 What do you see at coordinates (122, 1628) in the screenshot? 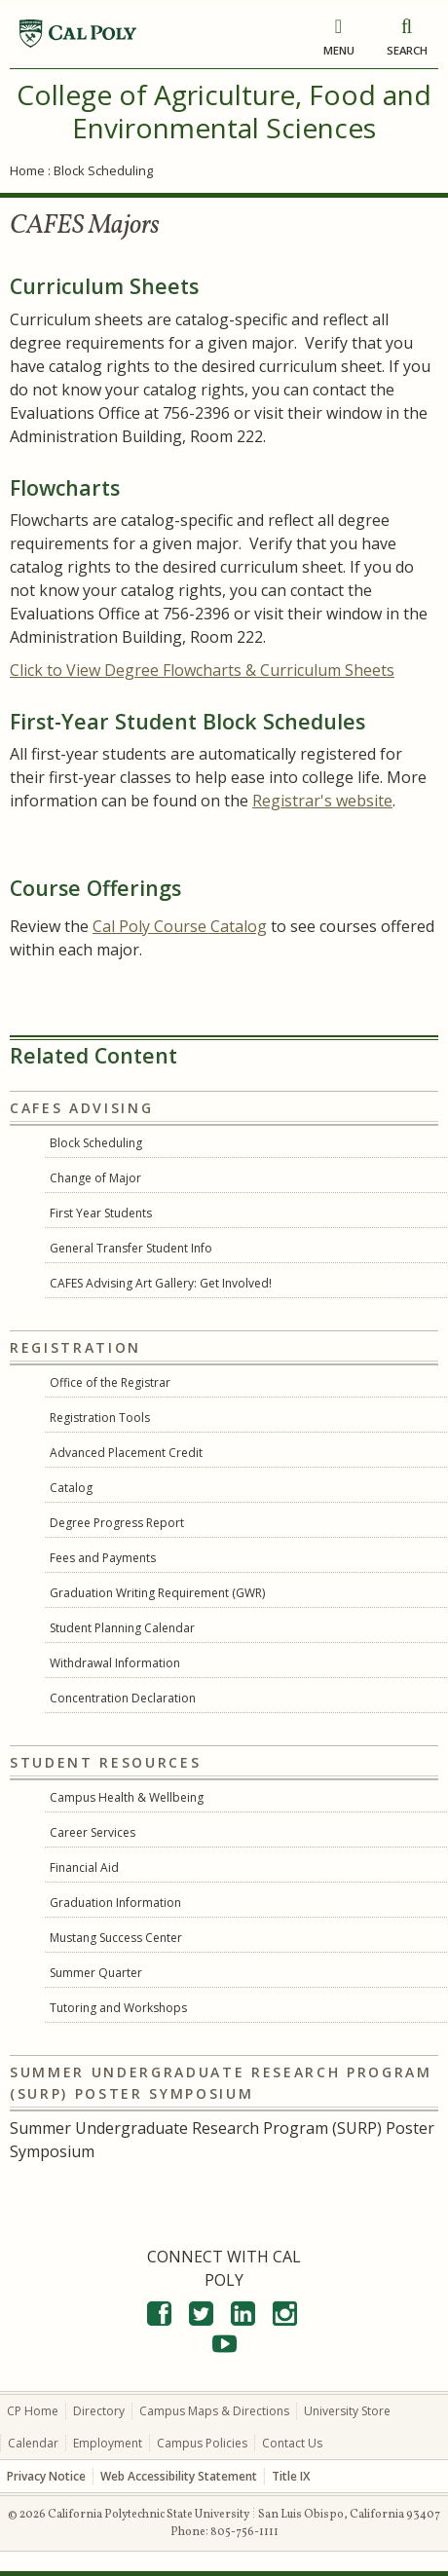
I see `Student Planning Calendar` at bounding box center [122, 1628].